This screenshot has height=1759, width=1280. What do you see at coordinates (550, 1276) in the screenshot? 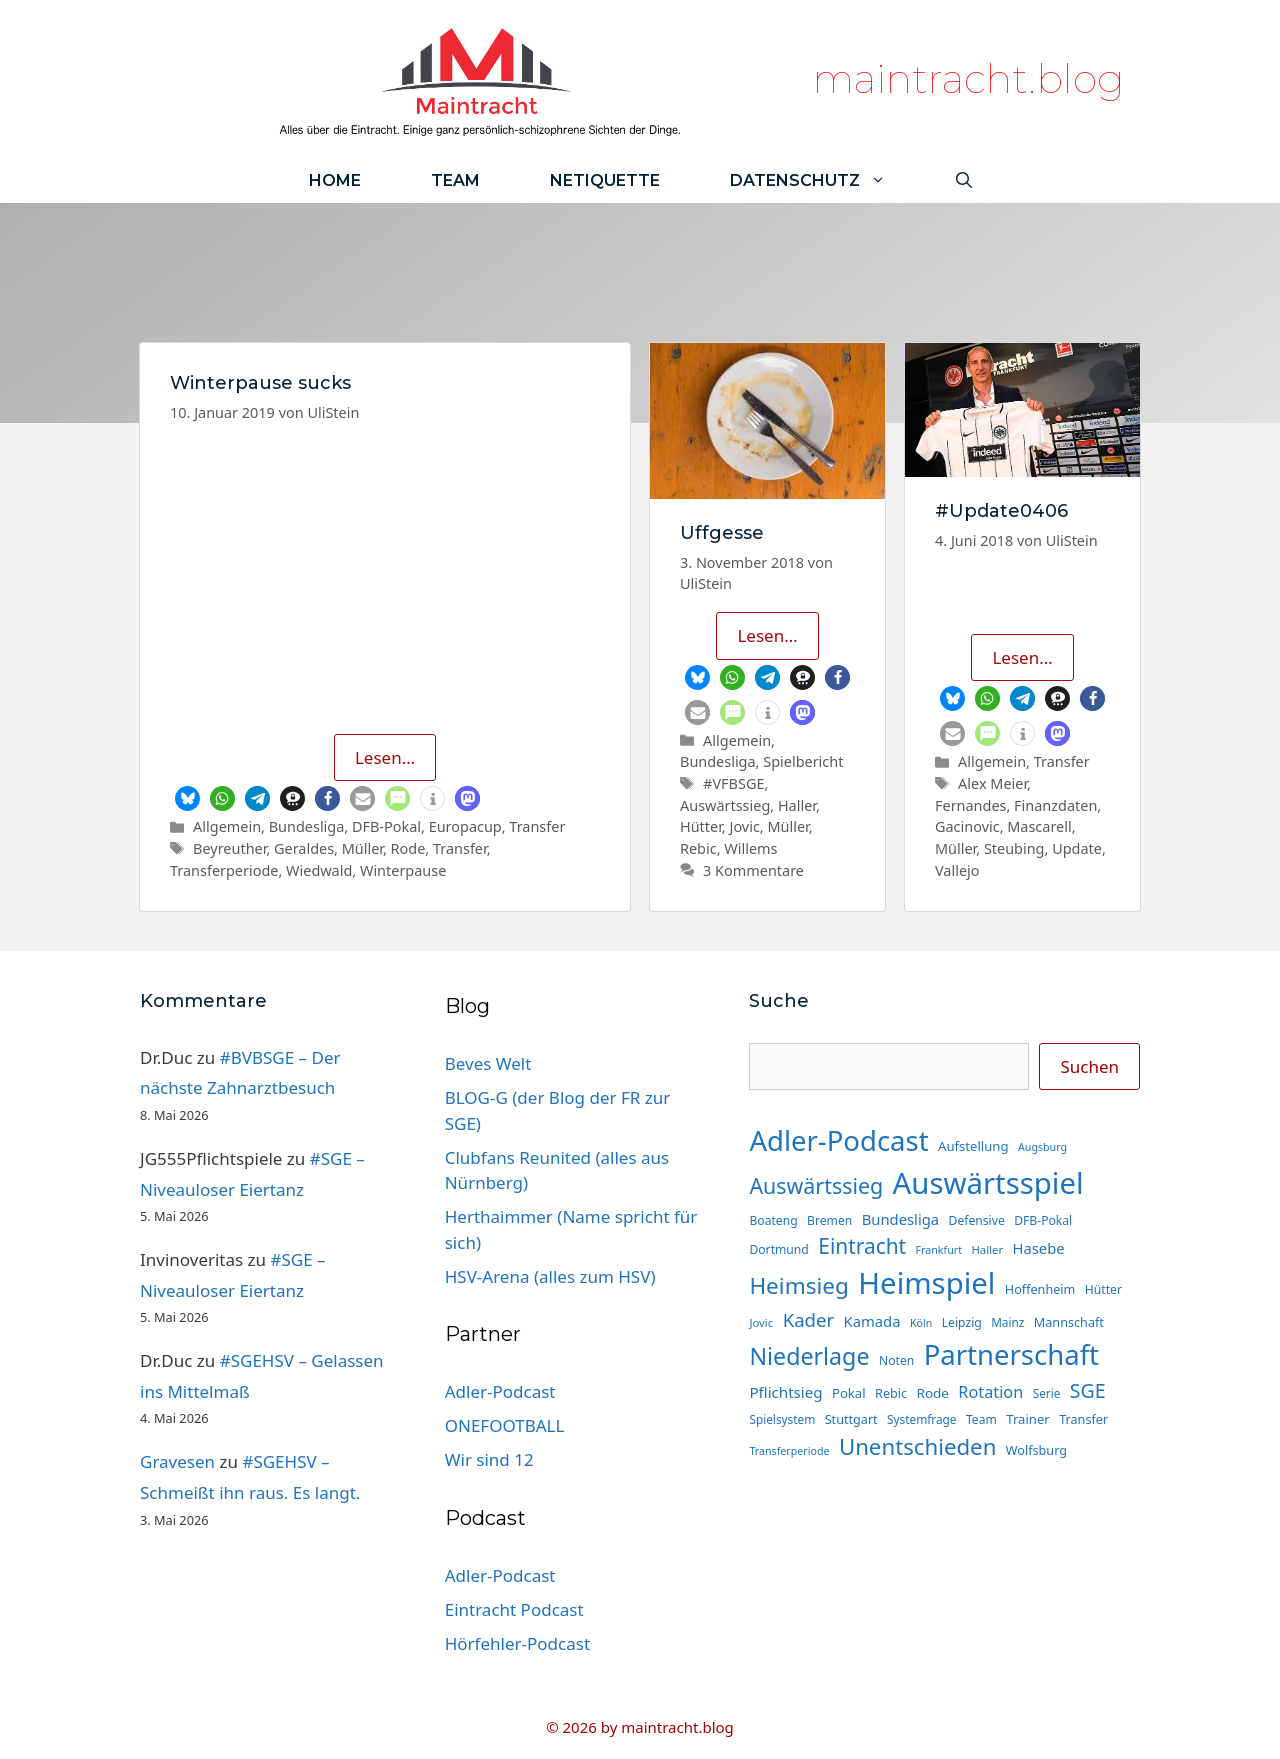
I see `HSV-Arena (alles zum HSV)` at bounding box center [550, 1276].